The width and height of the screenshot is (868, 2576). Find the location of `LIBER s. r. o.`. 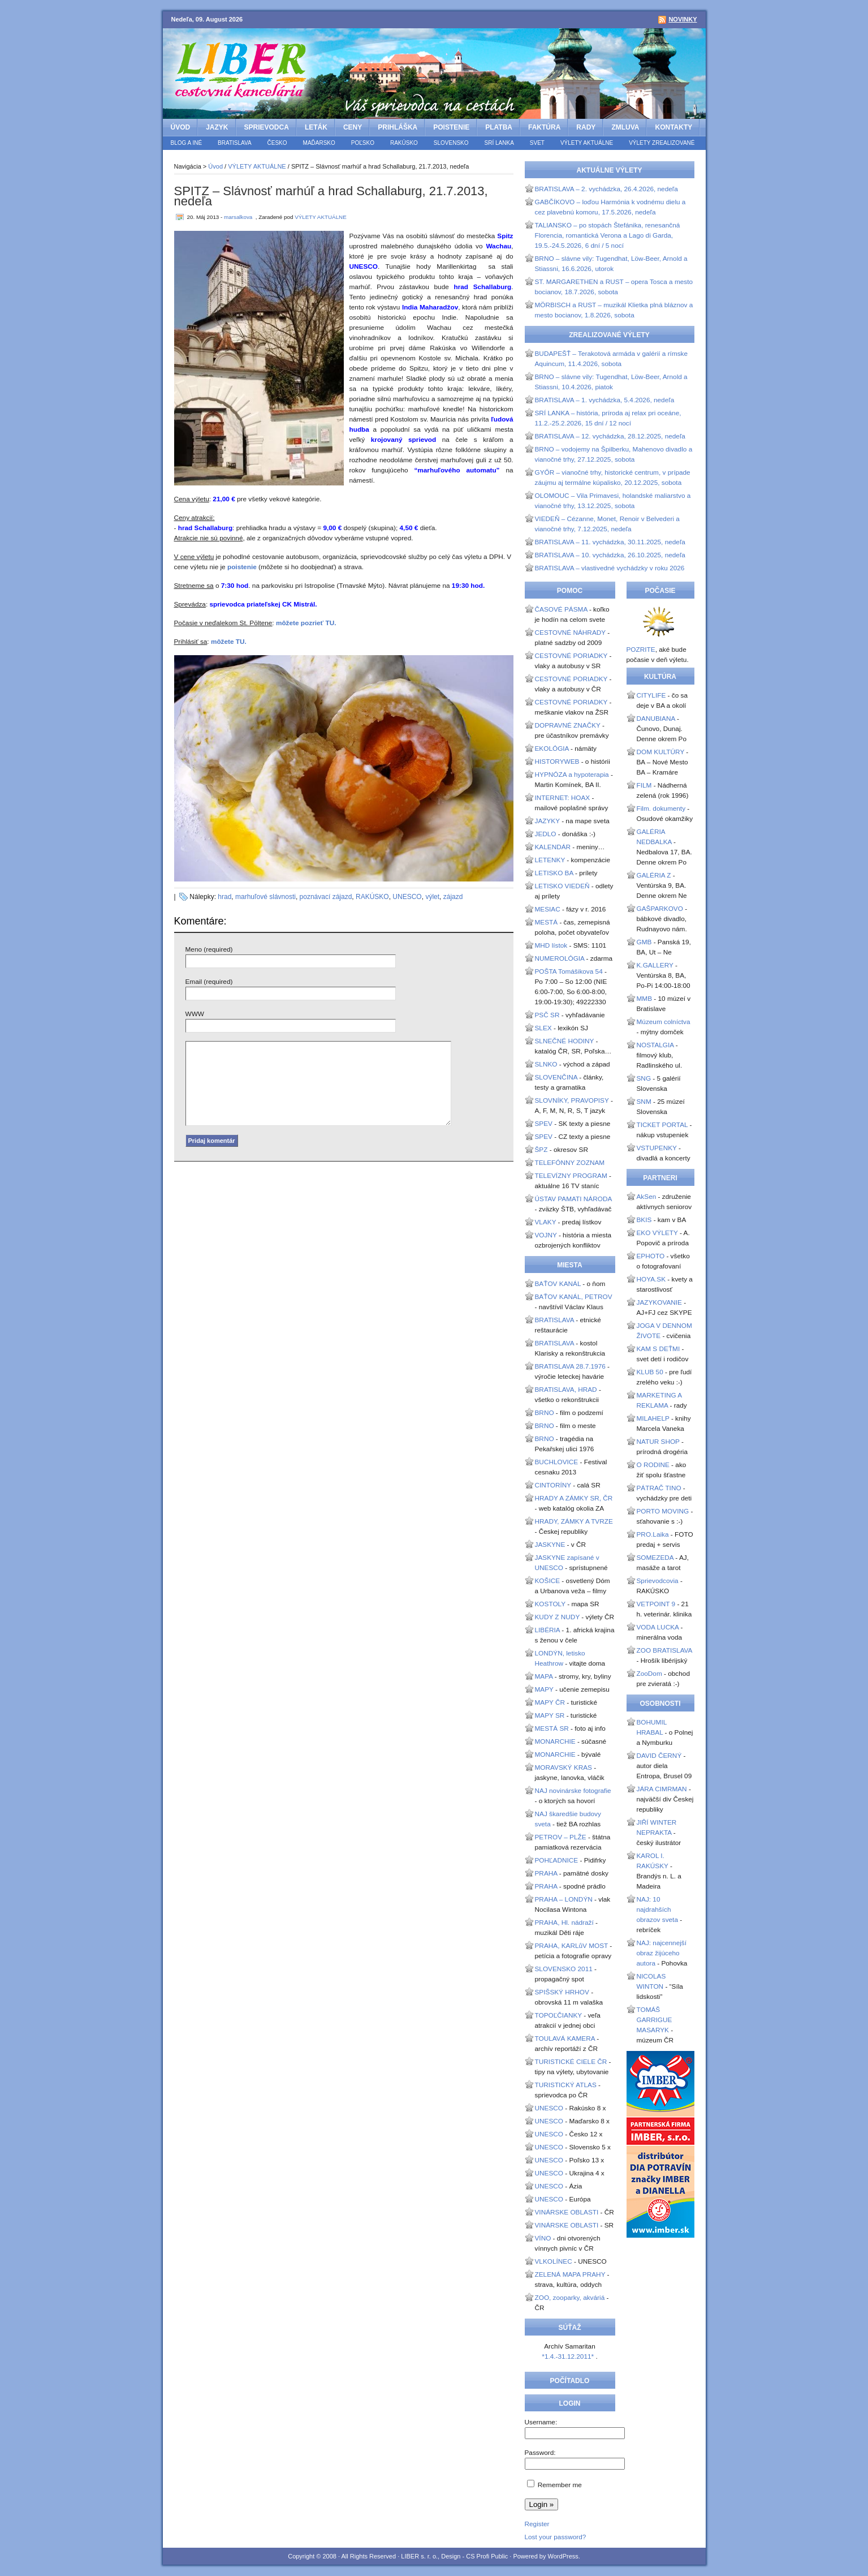

LIBER s. r. o. is located at coordinates (419, 2556).